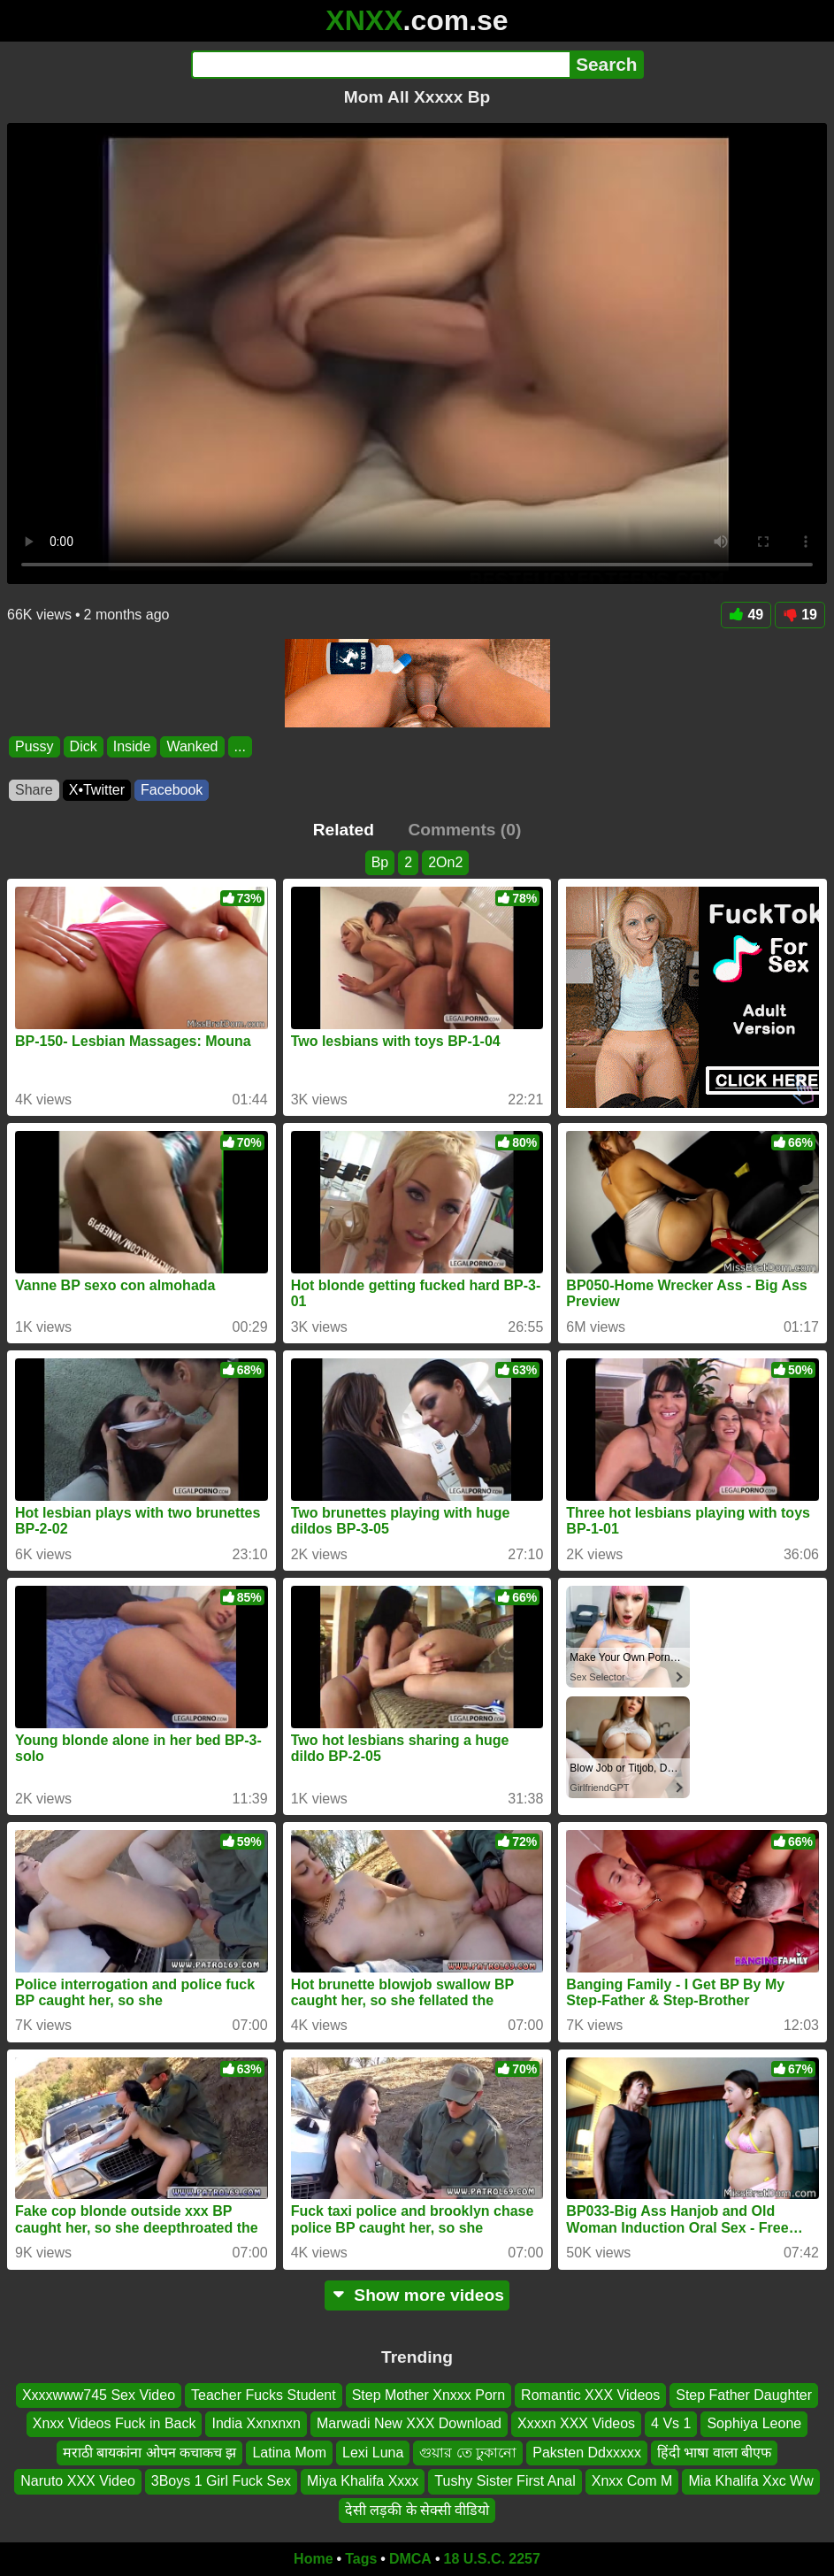 This screenshot has height=2576, width=834. Describe the element at coordinates (417, 2509) in the screenshot. I see `देसी लड़की के सेक्सी वीडियो` at that location.